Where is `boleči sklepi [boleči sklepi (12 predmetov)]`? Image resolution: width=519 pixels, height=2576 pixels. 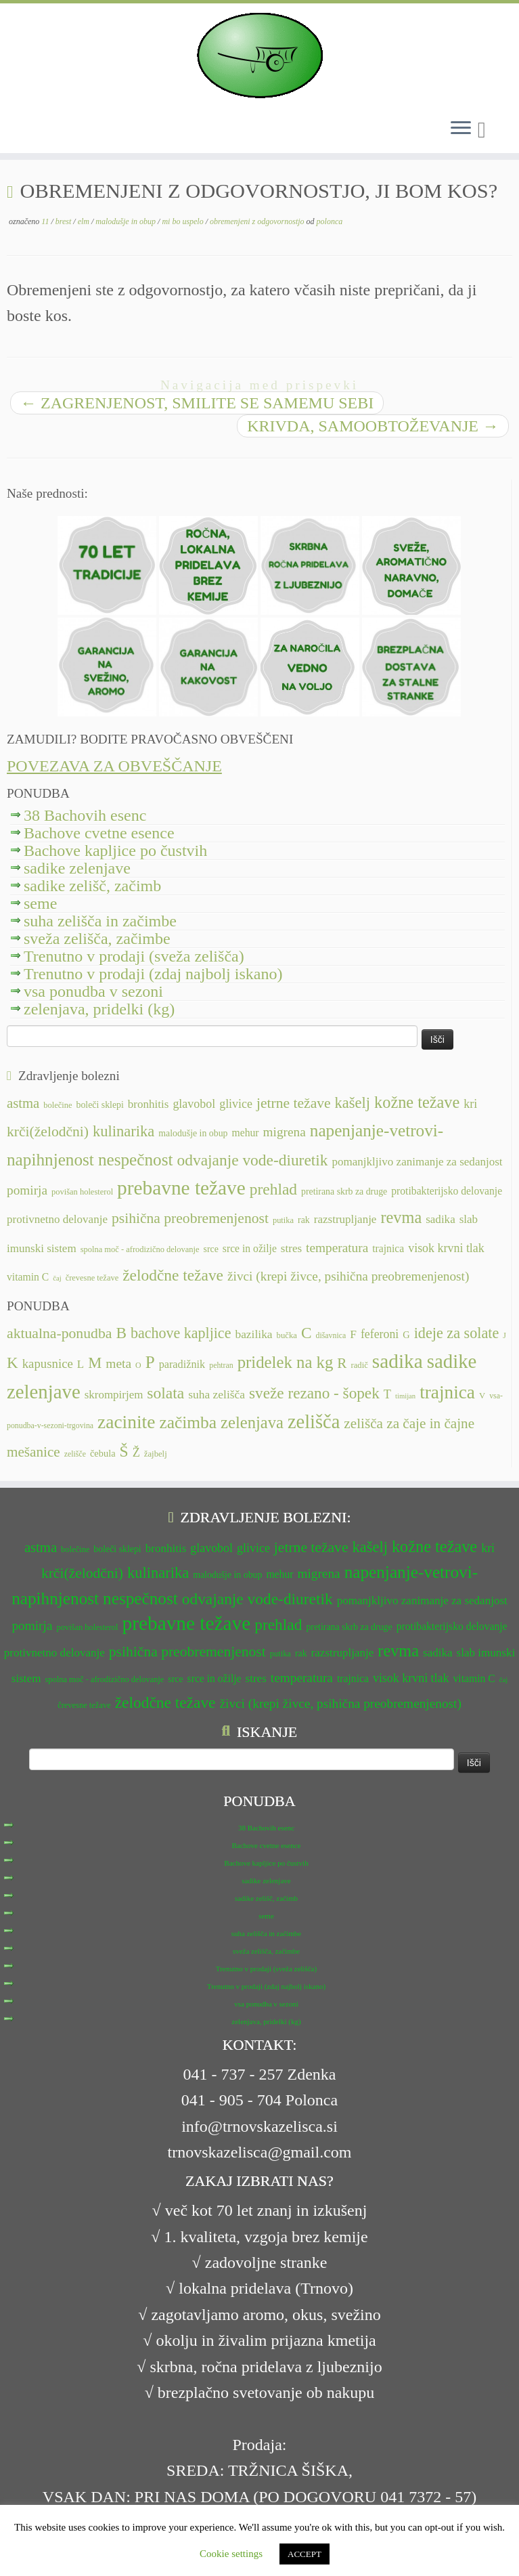
boleči sklepi [boleči sklepi (12 predmetov)] is located at coordinates (99, 1105).